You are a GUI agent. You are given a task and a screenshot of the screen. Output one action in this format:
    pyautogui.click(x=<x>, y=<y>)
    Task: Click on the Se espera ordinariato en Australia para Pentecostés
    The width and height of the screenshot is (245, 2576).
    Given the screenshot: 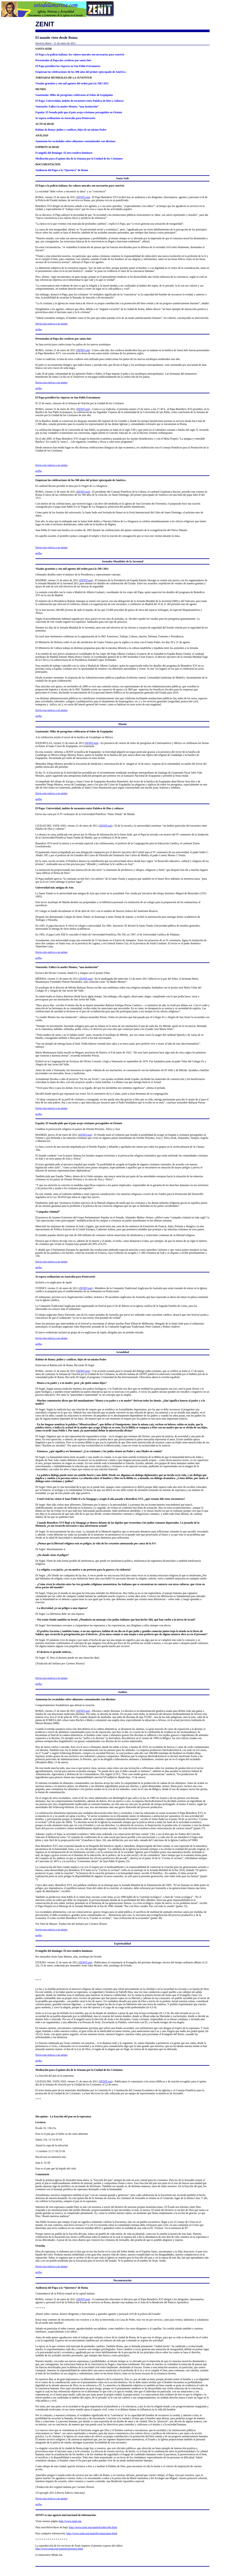 What is the action you would take?
    pyautogui.click(x=65, y=118)
    